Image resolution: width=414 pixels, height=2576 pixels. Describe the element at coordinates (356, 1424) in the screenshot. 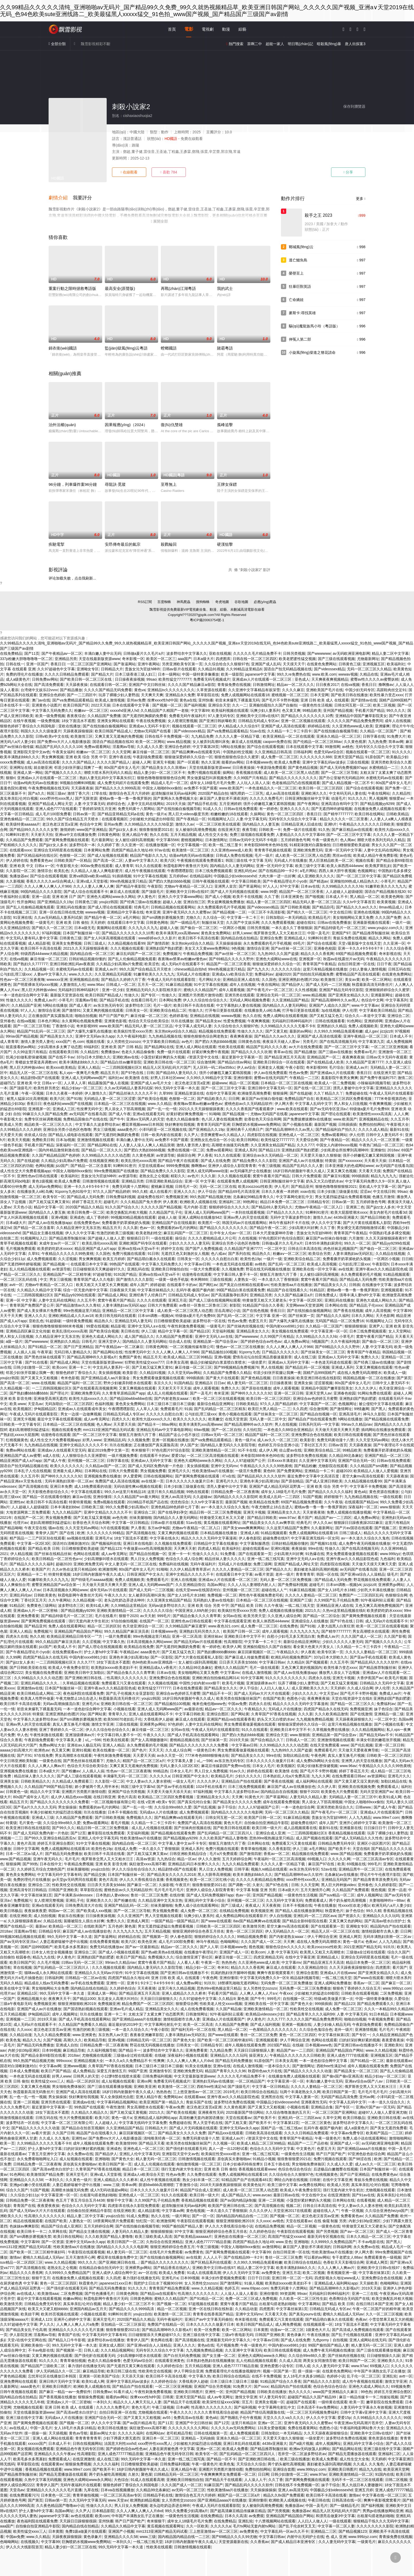

I see `99riav久久精品riav` at that location.